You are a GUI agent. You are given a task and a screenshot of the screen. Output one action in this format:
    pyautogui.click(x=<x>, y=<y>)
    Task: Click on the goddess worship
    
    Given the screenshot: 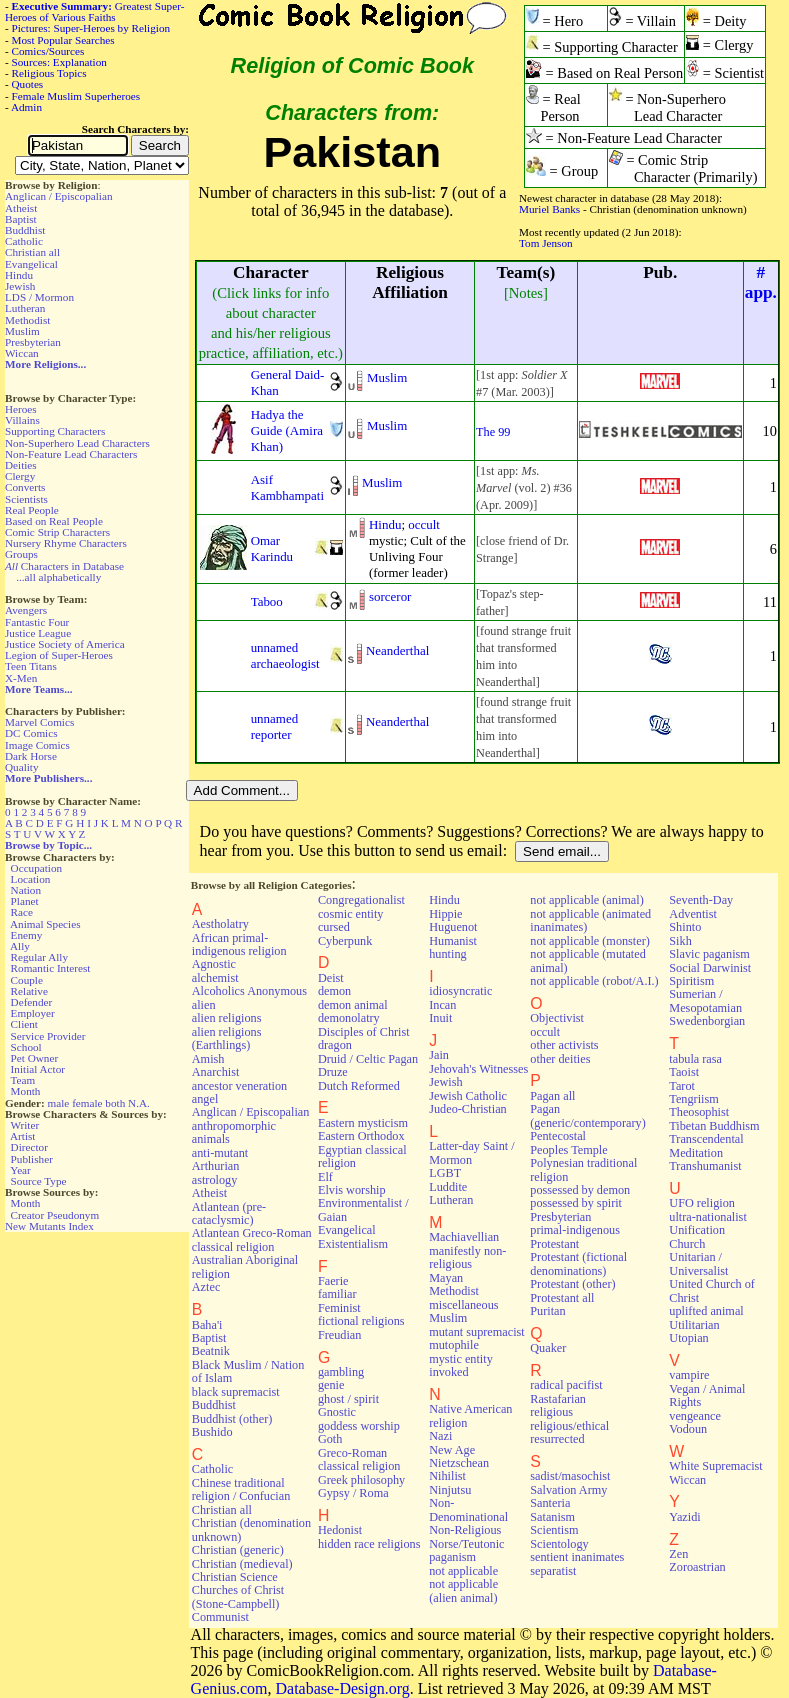 What is the action you would take?
    pyautogui.click(x=359, y=1426)
    